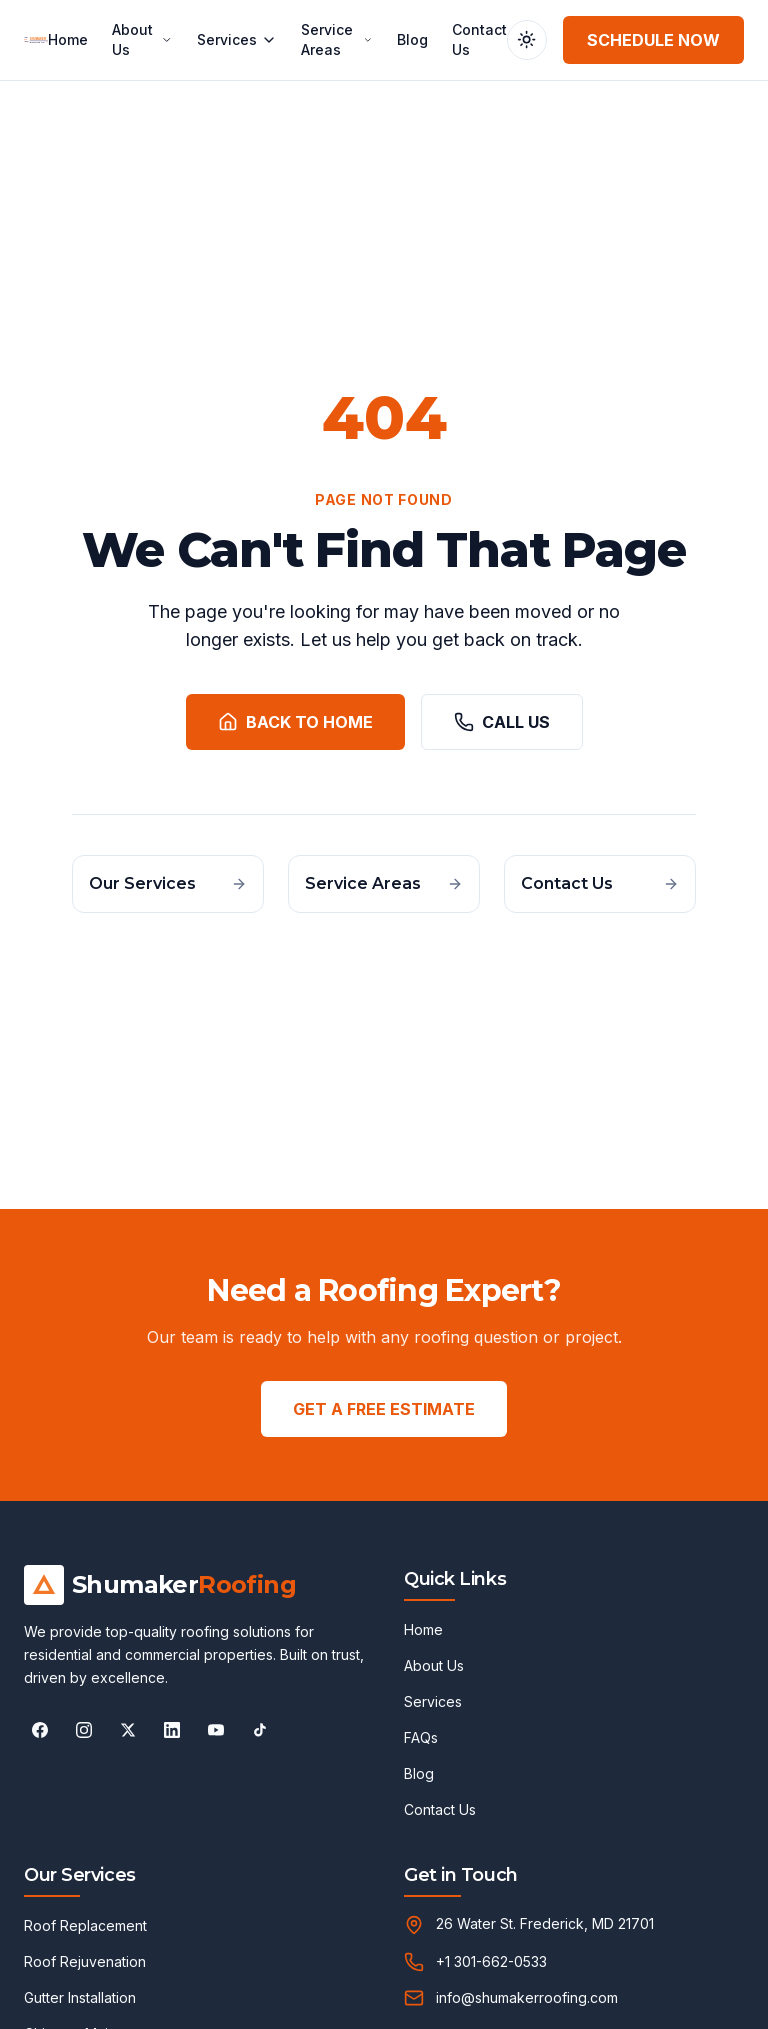  I want to click on Back to Home, so click(295, 722).